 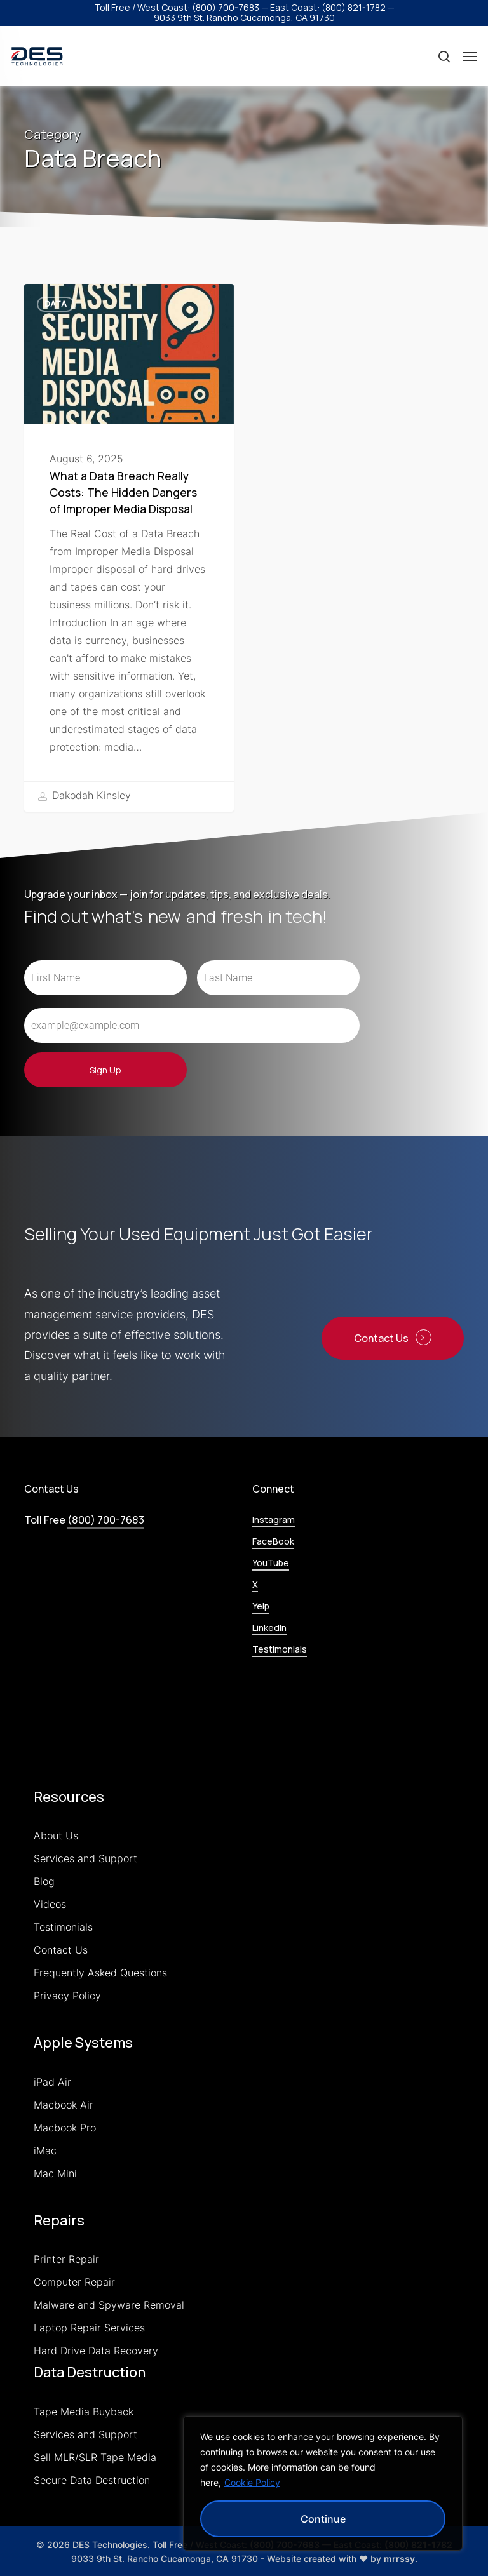 What do you see at coordinates (83, 2411) in the screenshot?
I see `Tape Media Buyback` at bounding box center [83, 2411].